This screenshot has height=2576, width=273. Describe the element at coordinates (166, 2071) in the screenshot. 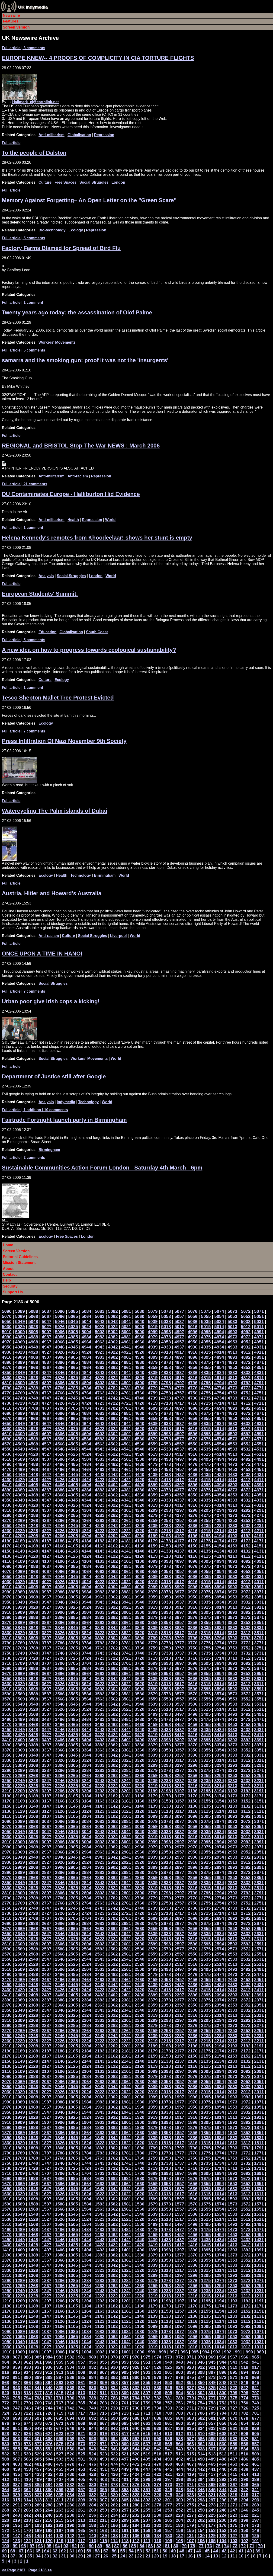

I see `2098` at that location.